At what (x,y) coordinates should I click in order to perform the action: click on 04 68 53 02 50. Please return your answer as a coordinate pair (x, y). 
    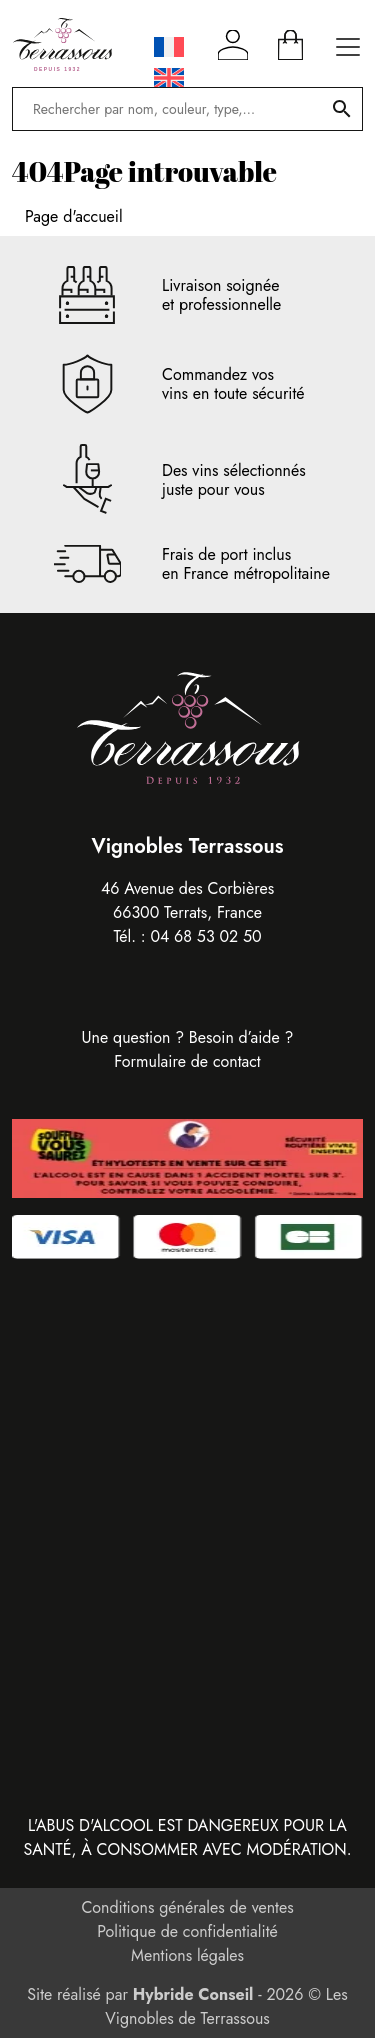
    Looking at the image, I should click on (205, 936).